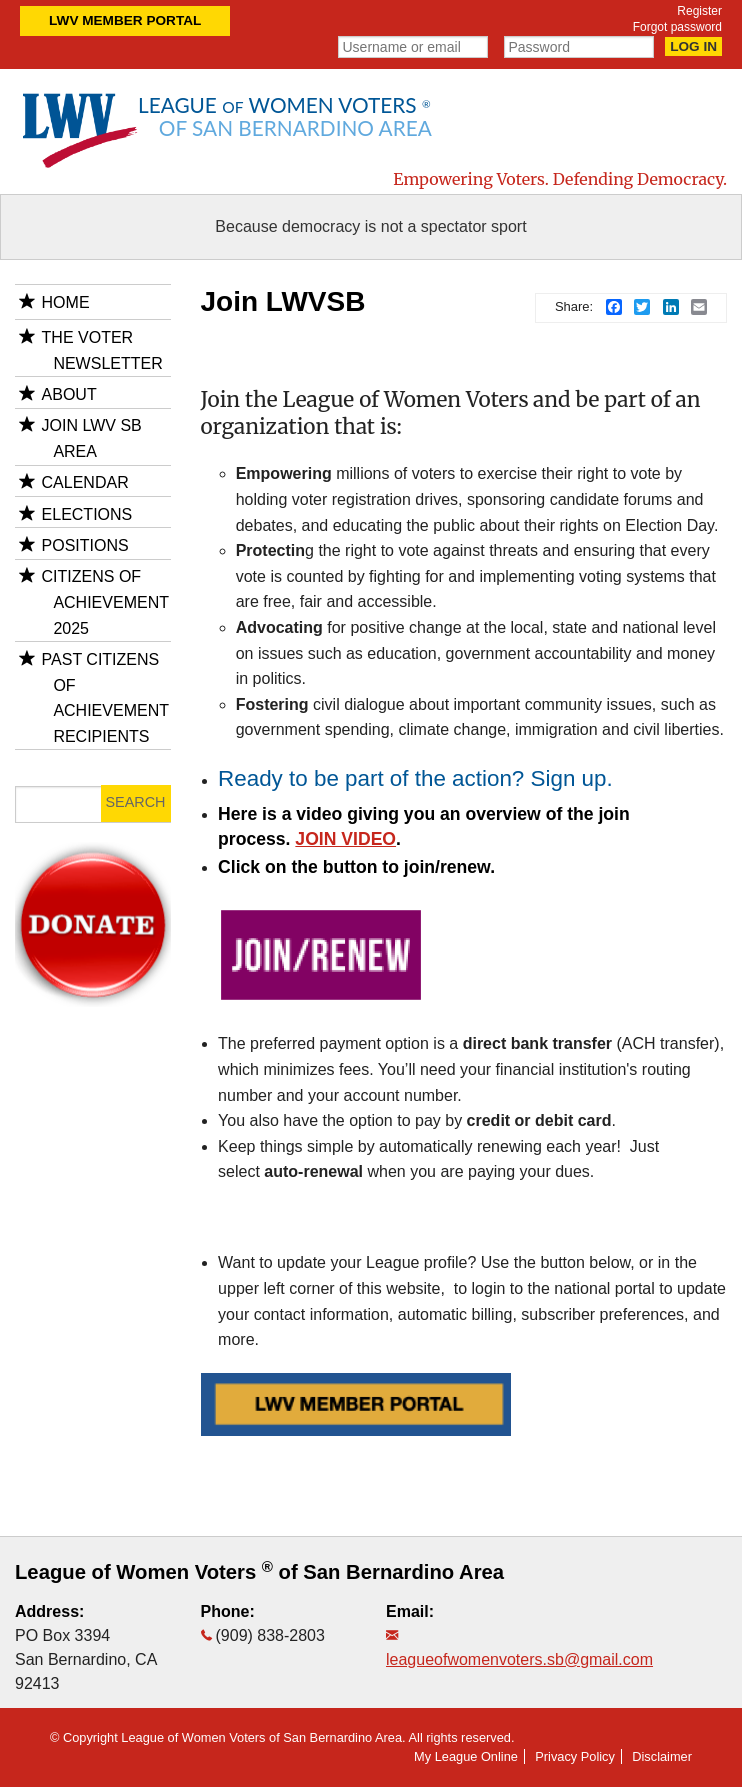 The image size is (742, 1787). Describe the element at coordinates (259, 1572) in the screenshot. I see `League of Women Voters of San Bernardino Area` at that location.